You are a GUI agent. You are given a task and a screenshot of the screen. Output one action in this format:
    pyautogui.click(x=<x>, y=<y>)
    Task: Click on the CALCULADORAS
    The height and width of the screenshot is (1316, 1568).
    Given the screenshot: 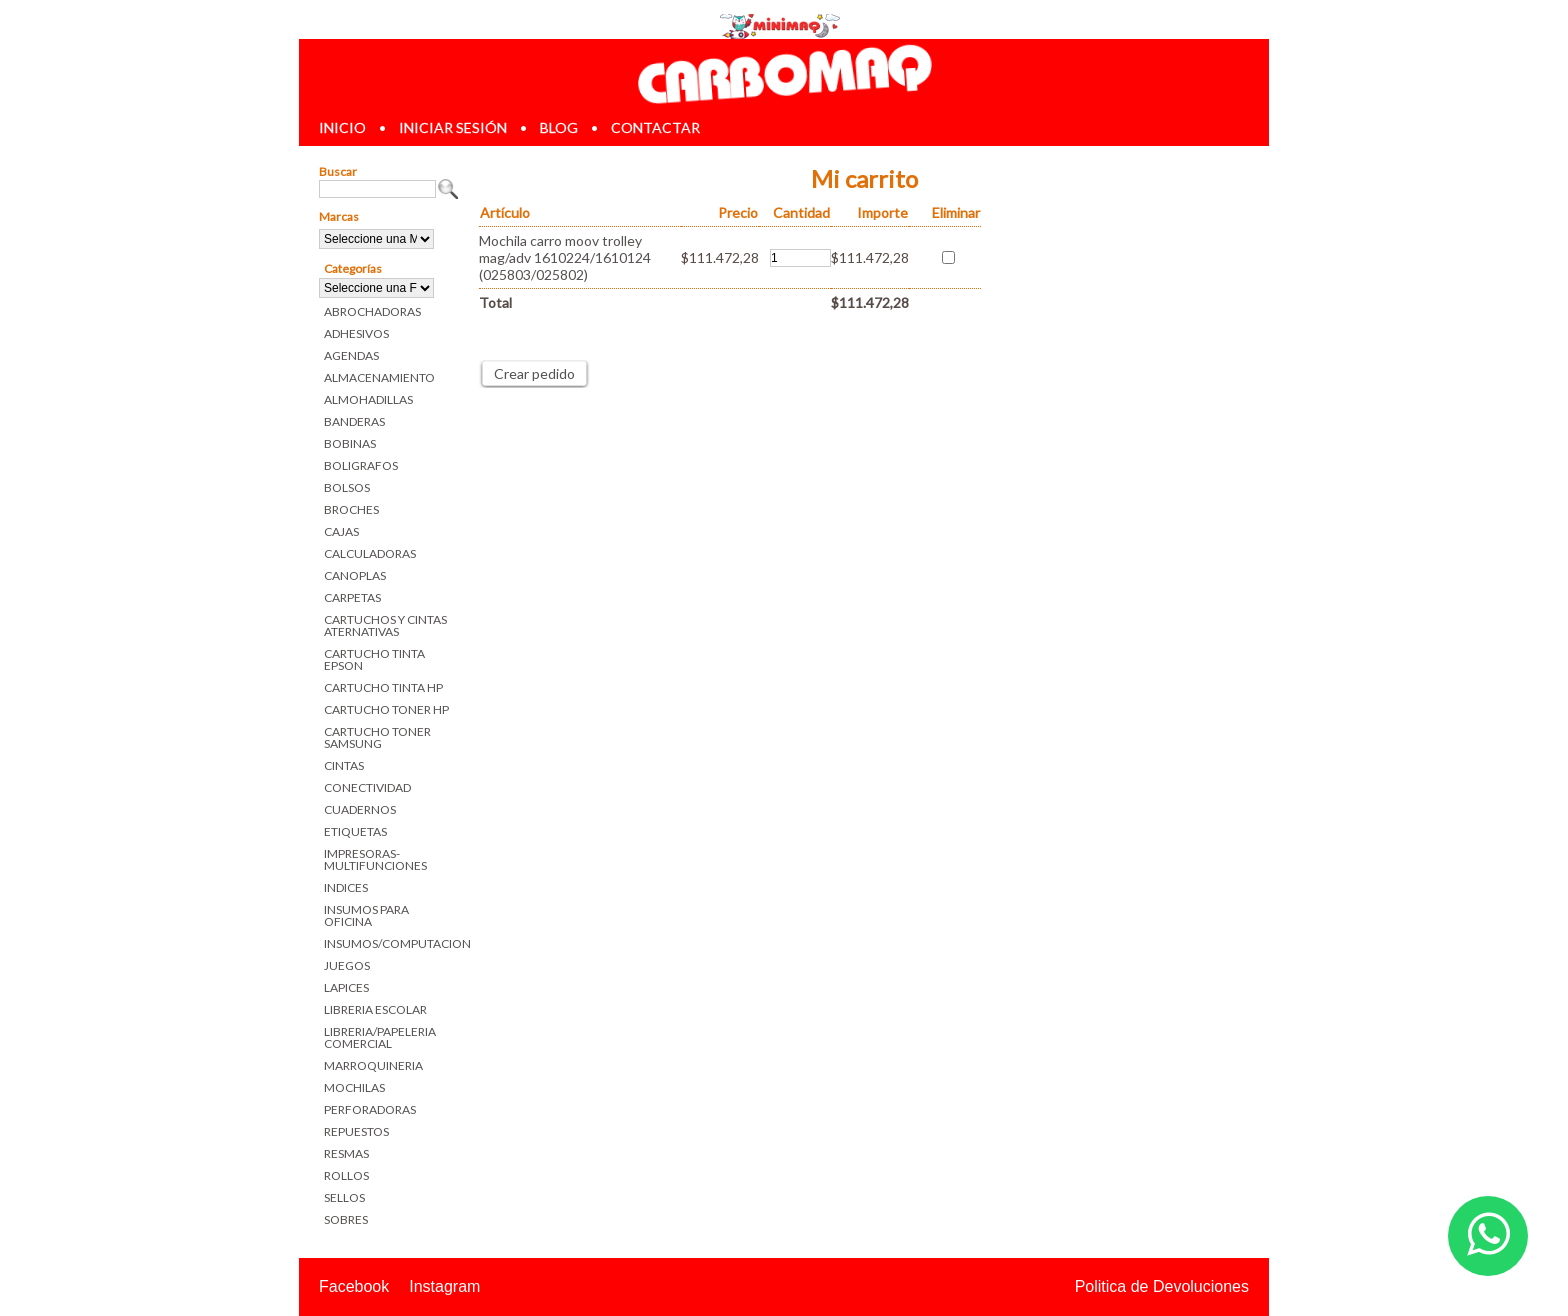 What is the action you would take?
    pyautogui.click(x=370, y=553)
    